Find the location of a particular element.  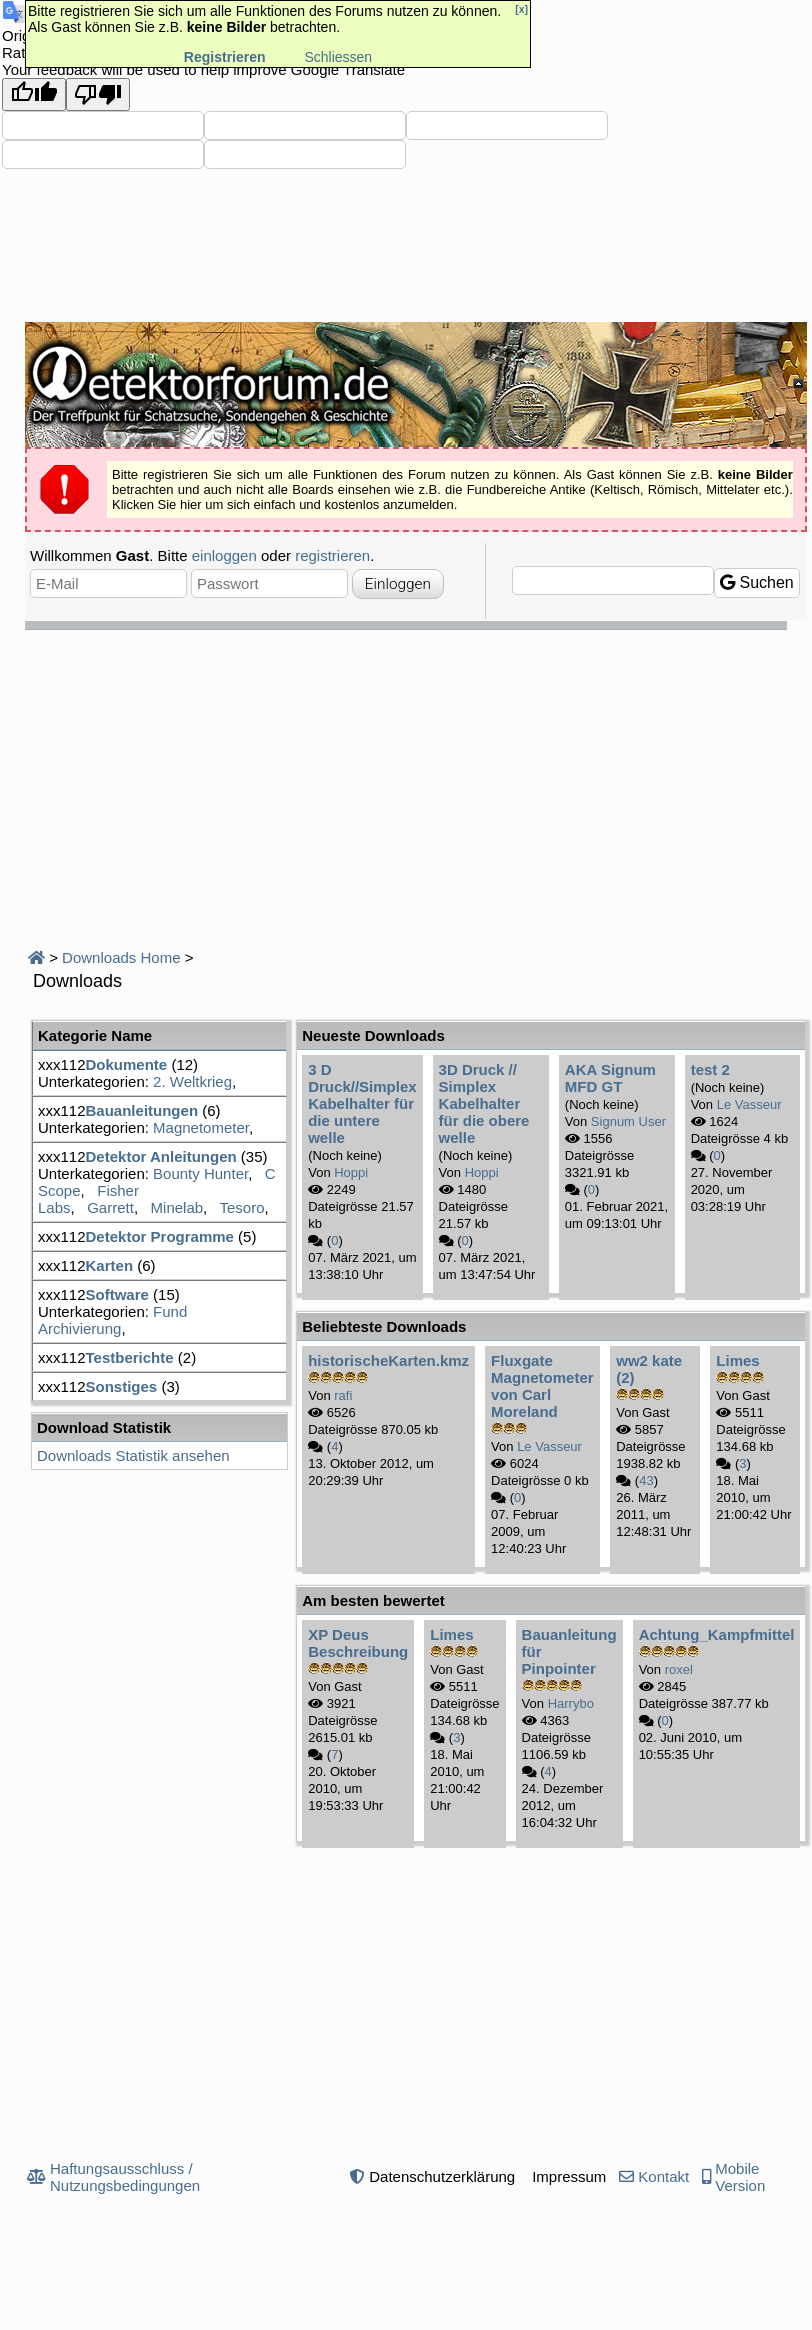

Harrybo is located at coordinates (571, 1703).